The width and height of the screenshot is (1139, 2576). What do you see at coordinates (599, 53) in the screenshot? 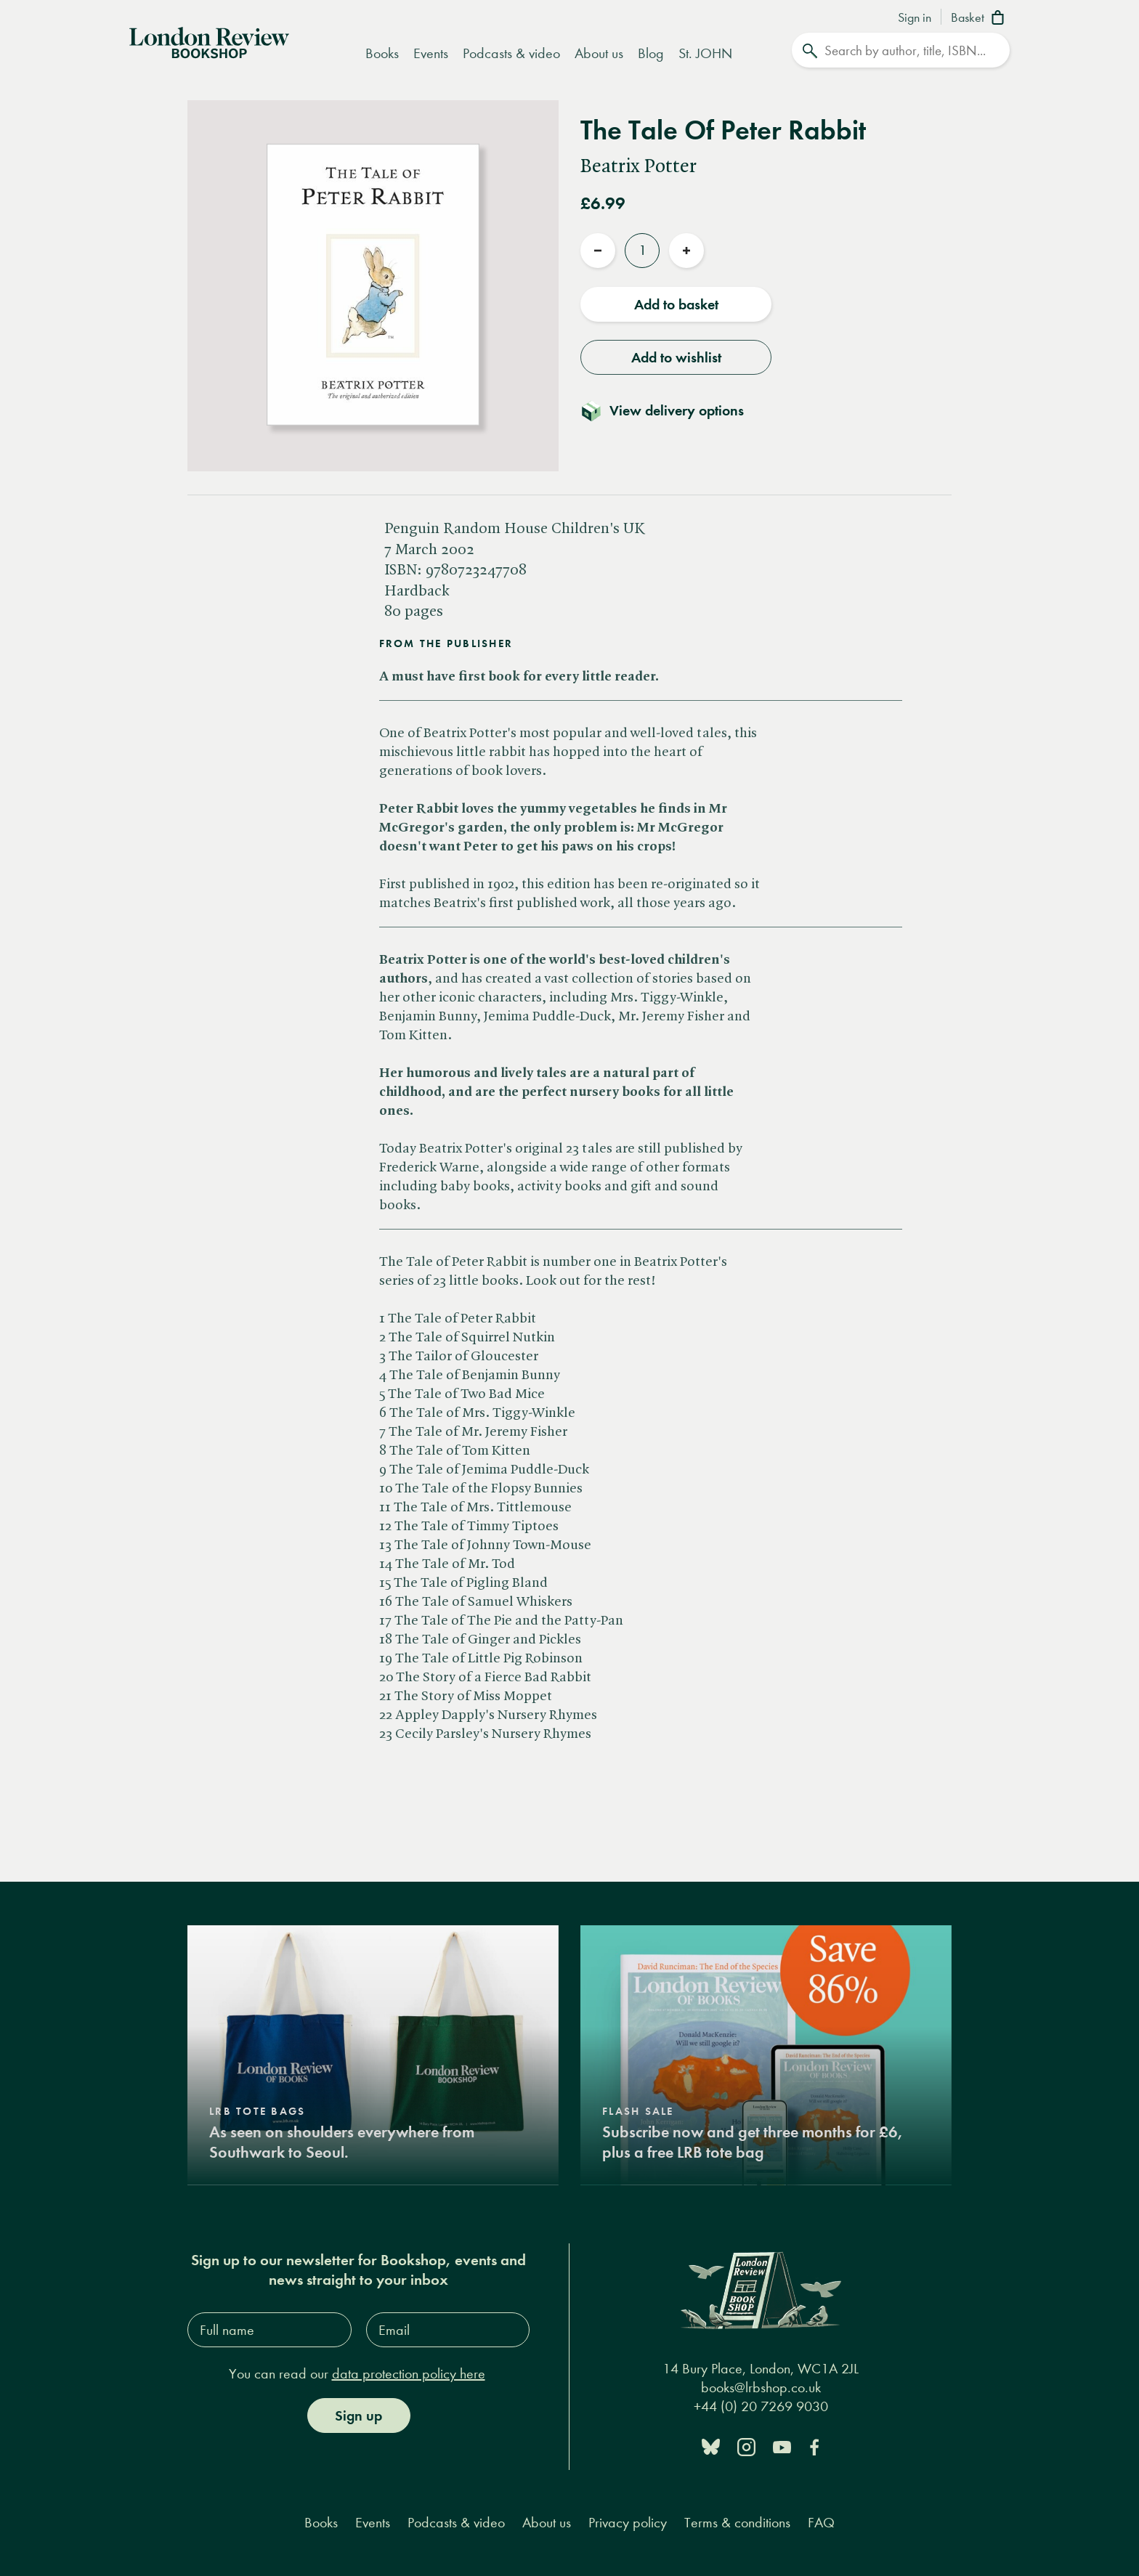
I see `About us` at bounding box center [599, 53].